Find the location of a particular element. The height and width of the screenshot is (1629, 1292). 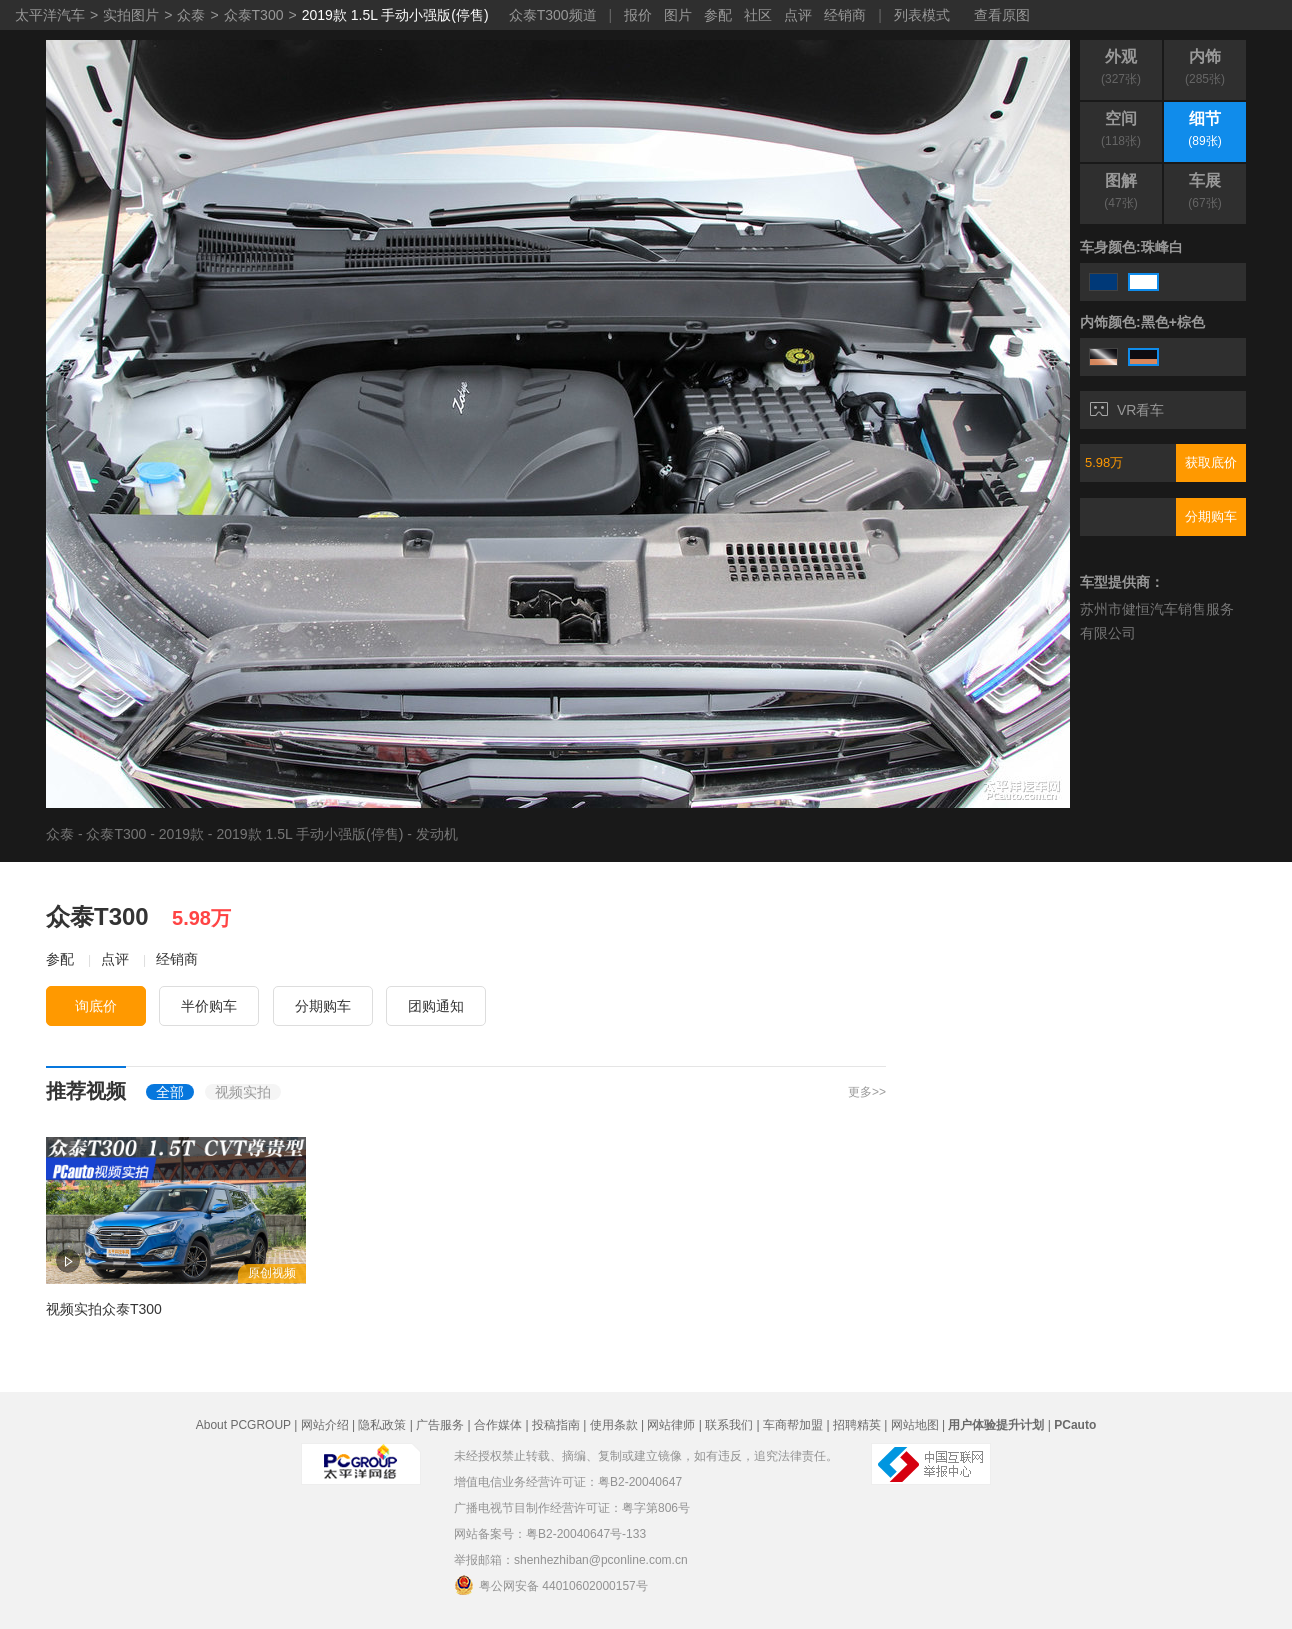

招聘精英 is located at coordinates (857, 1425).